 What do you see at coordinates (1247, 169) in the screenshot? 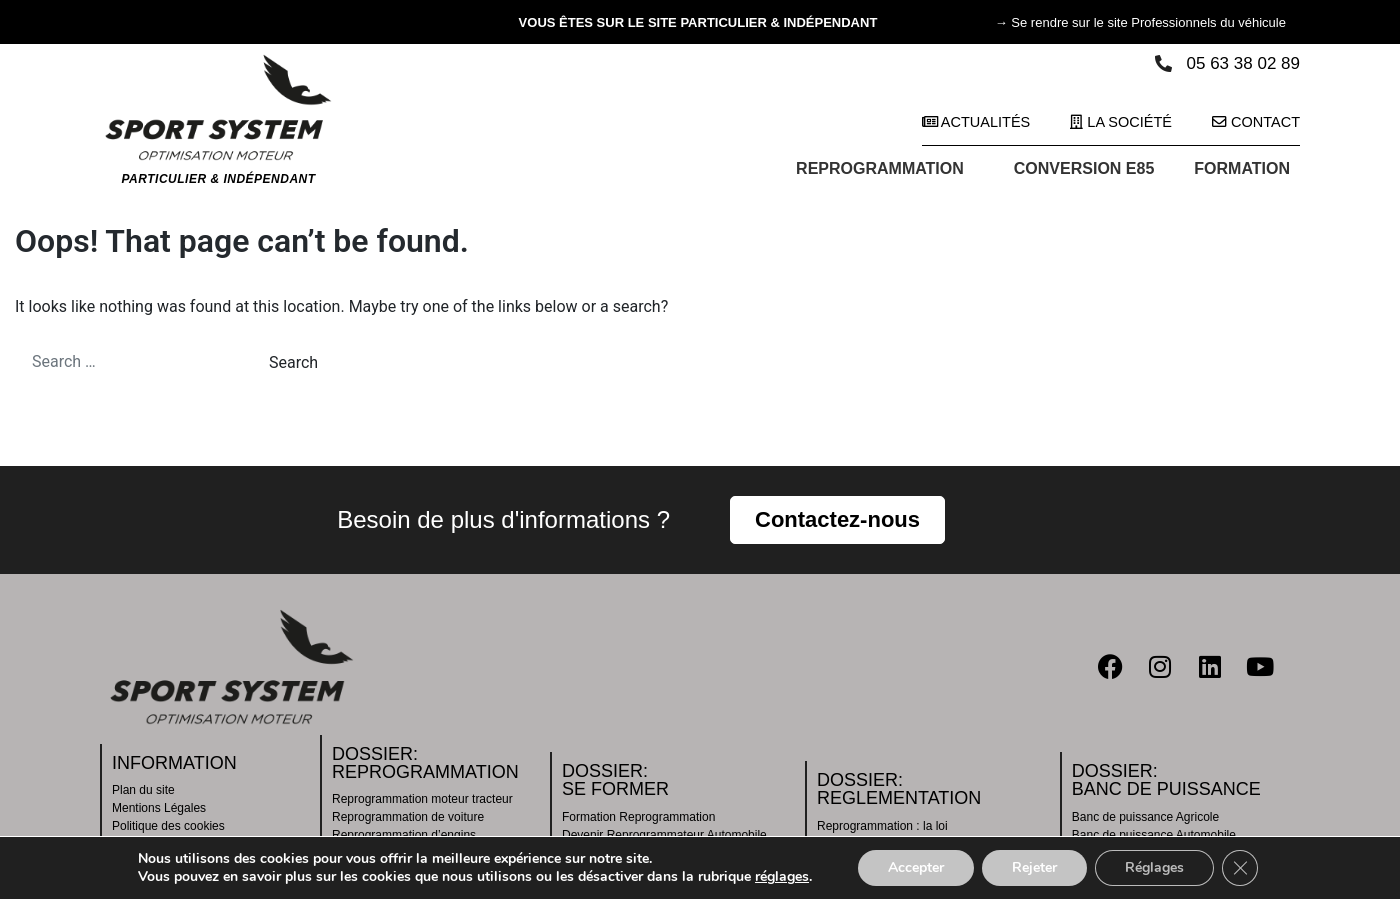
I see `FORMATION` at bounding box center [1247, 169].